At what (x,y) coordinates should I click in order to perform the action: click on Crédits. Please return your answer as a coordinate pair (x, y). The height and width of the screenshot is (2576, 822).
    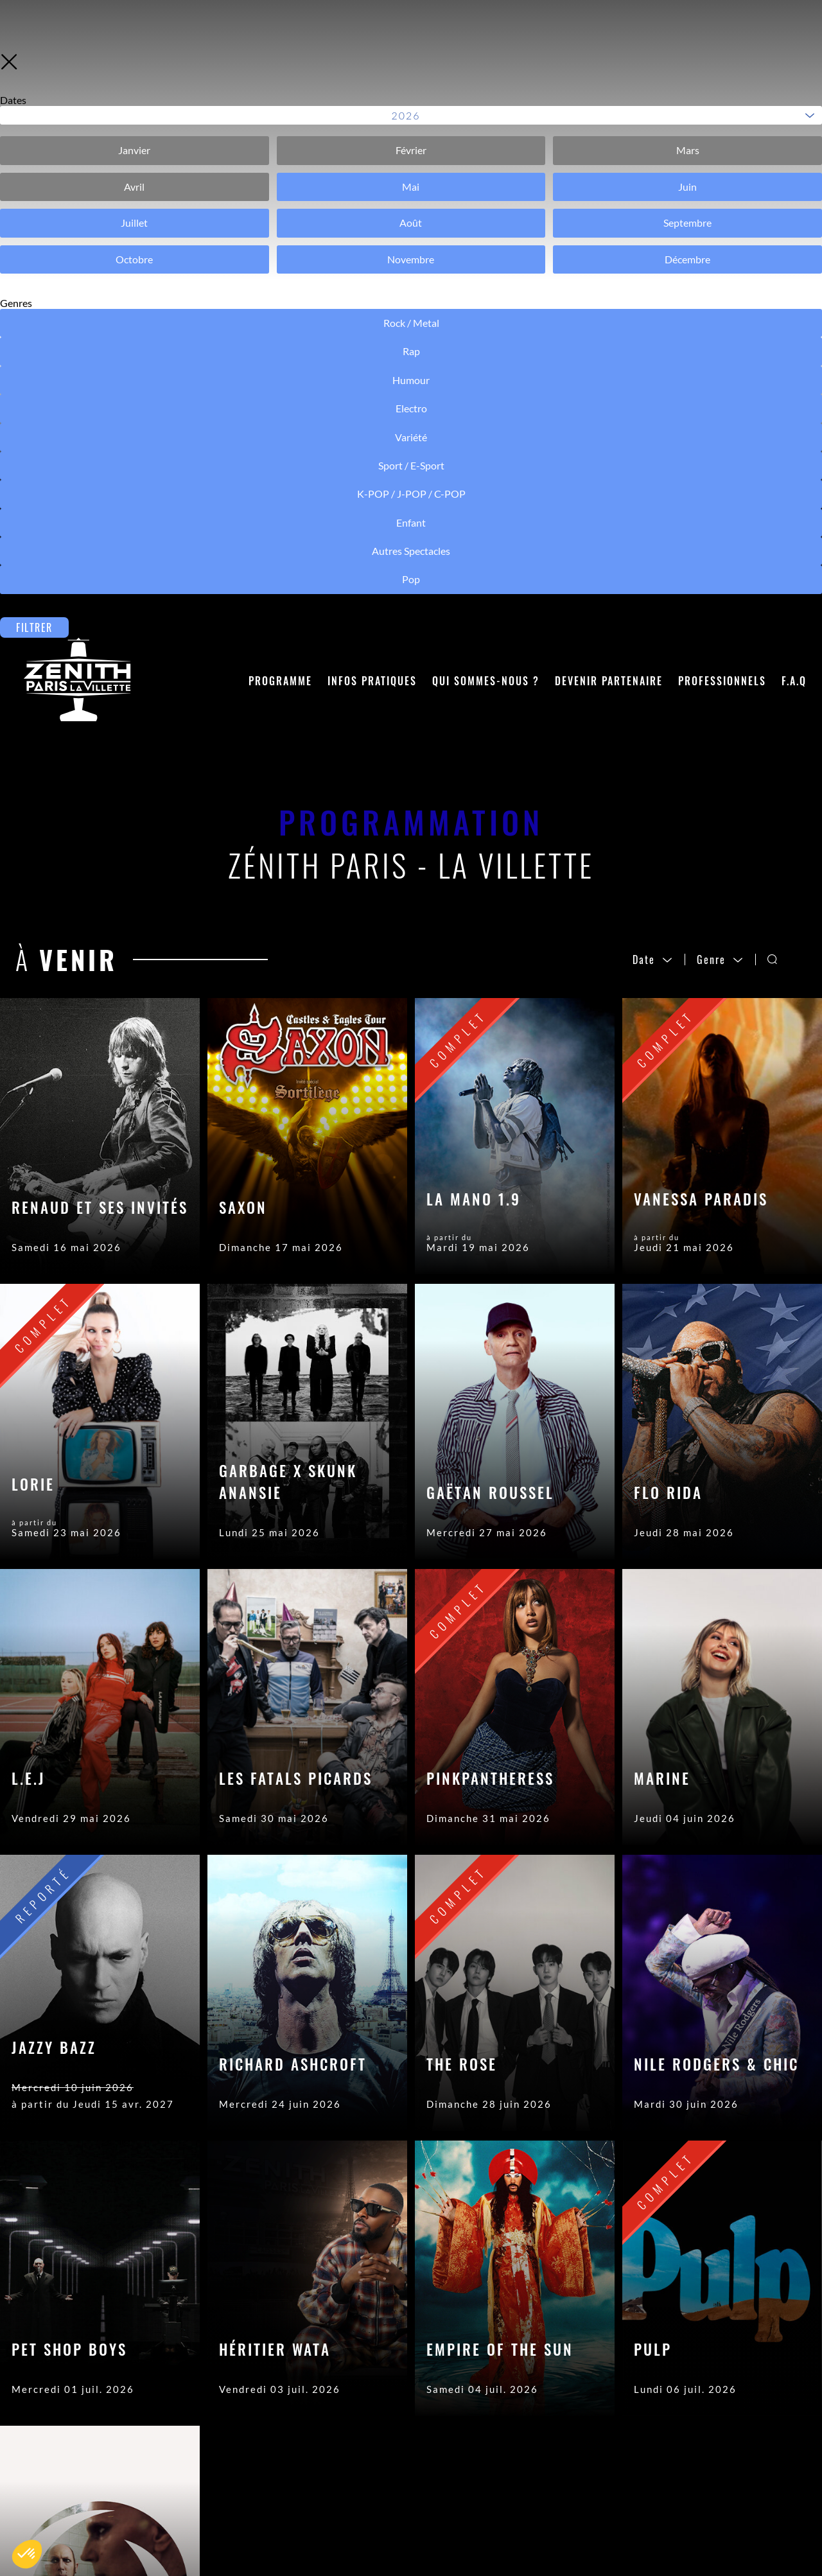
    Looking at the image, I should click on (469, 2458).